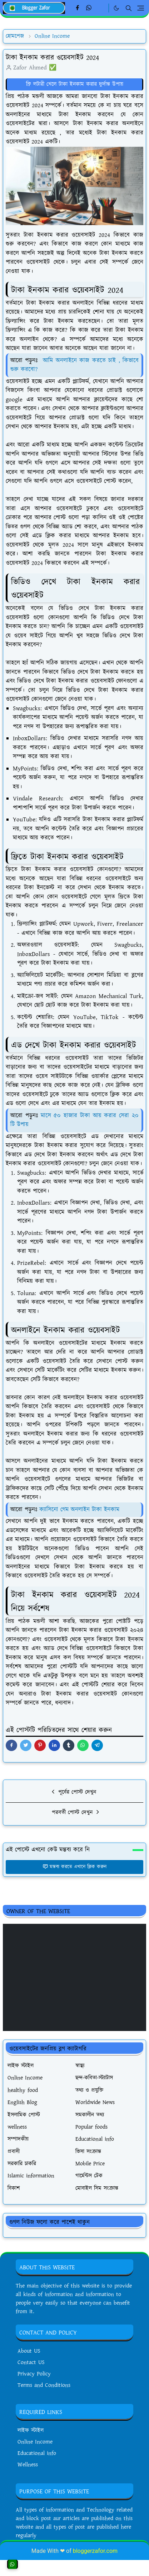 This screenshot has height=2576, width=149. Describe the element at coordinates (89, 8) in the screenshot. I see `[whatsapp]` at that location.